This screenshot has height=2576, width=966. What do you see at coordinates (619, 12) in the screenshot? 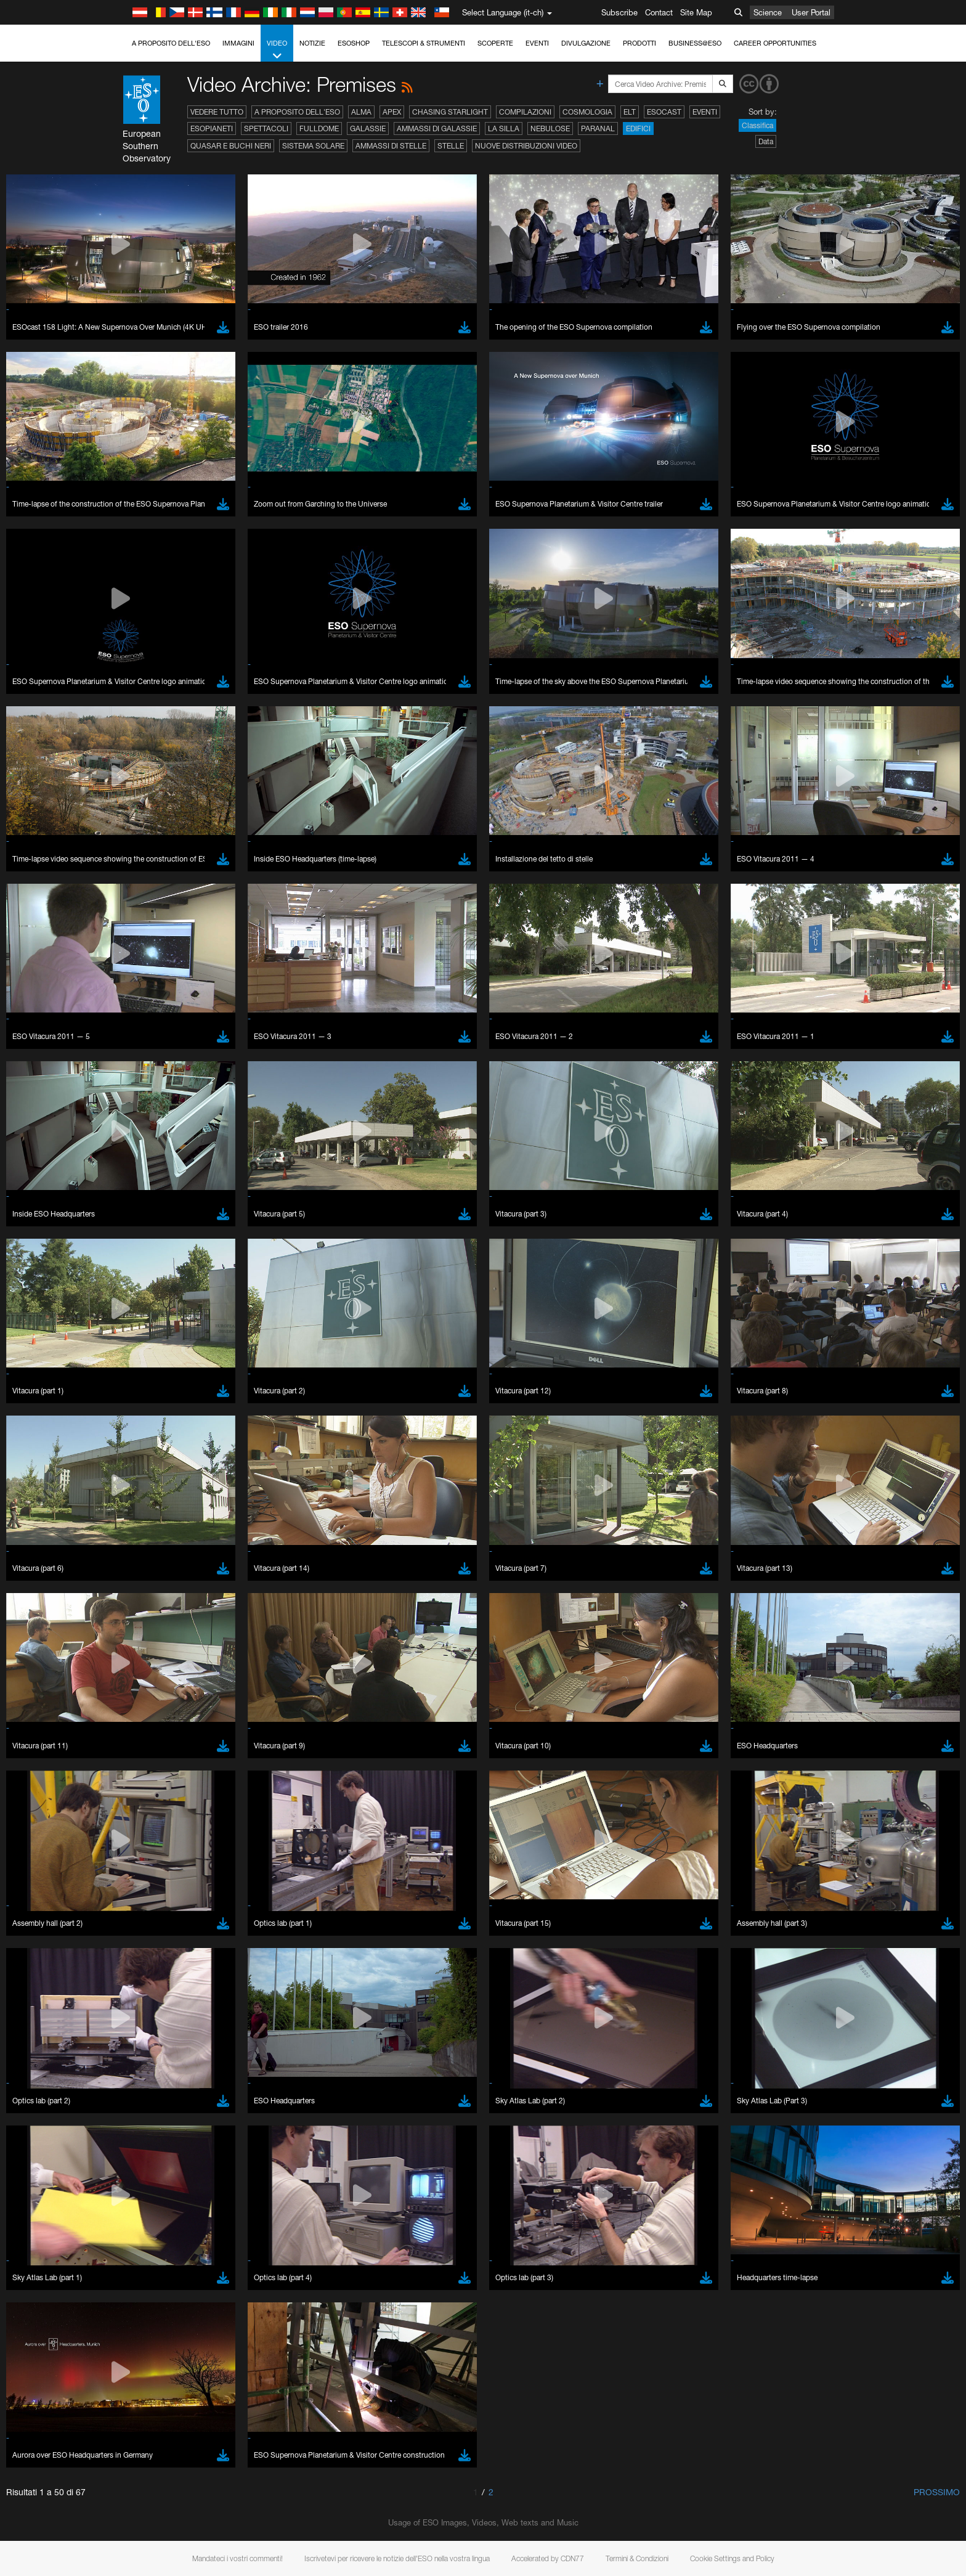
I see `Subscribe` at bounding box center [619, 12].